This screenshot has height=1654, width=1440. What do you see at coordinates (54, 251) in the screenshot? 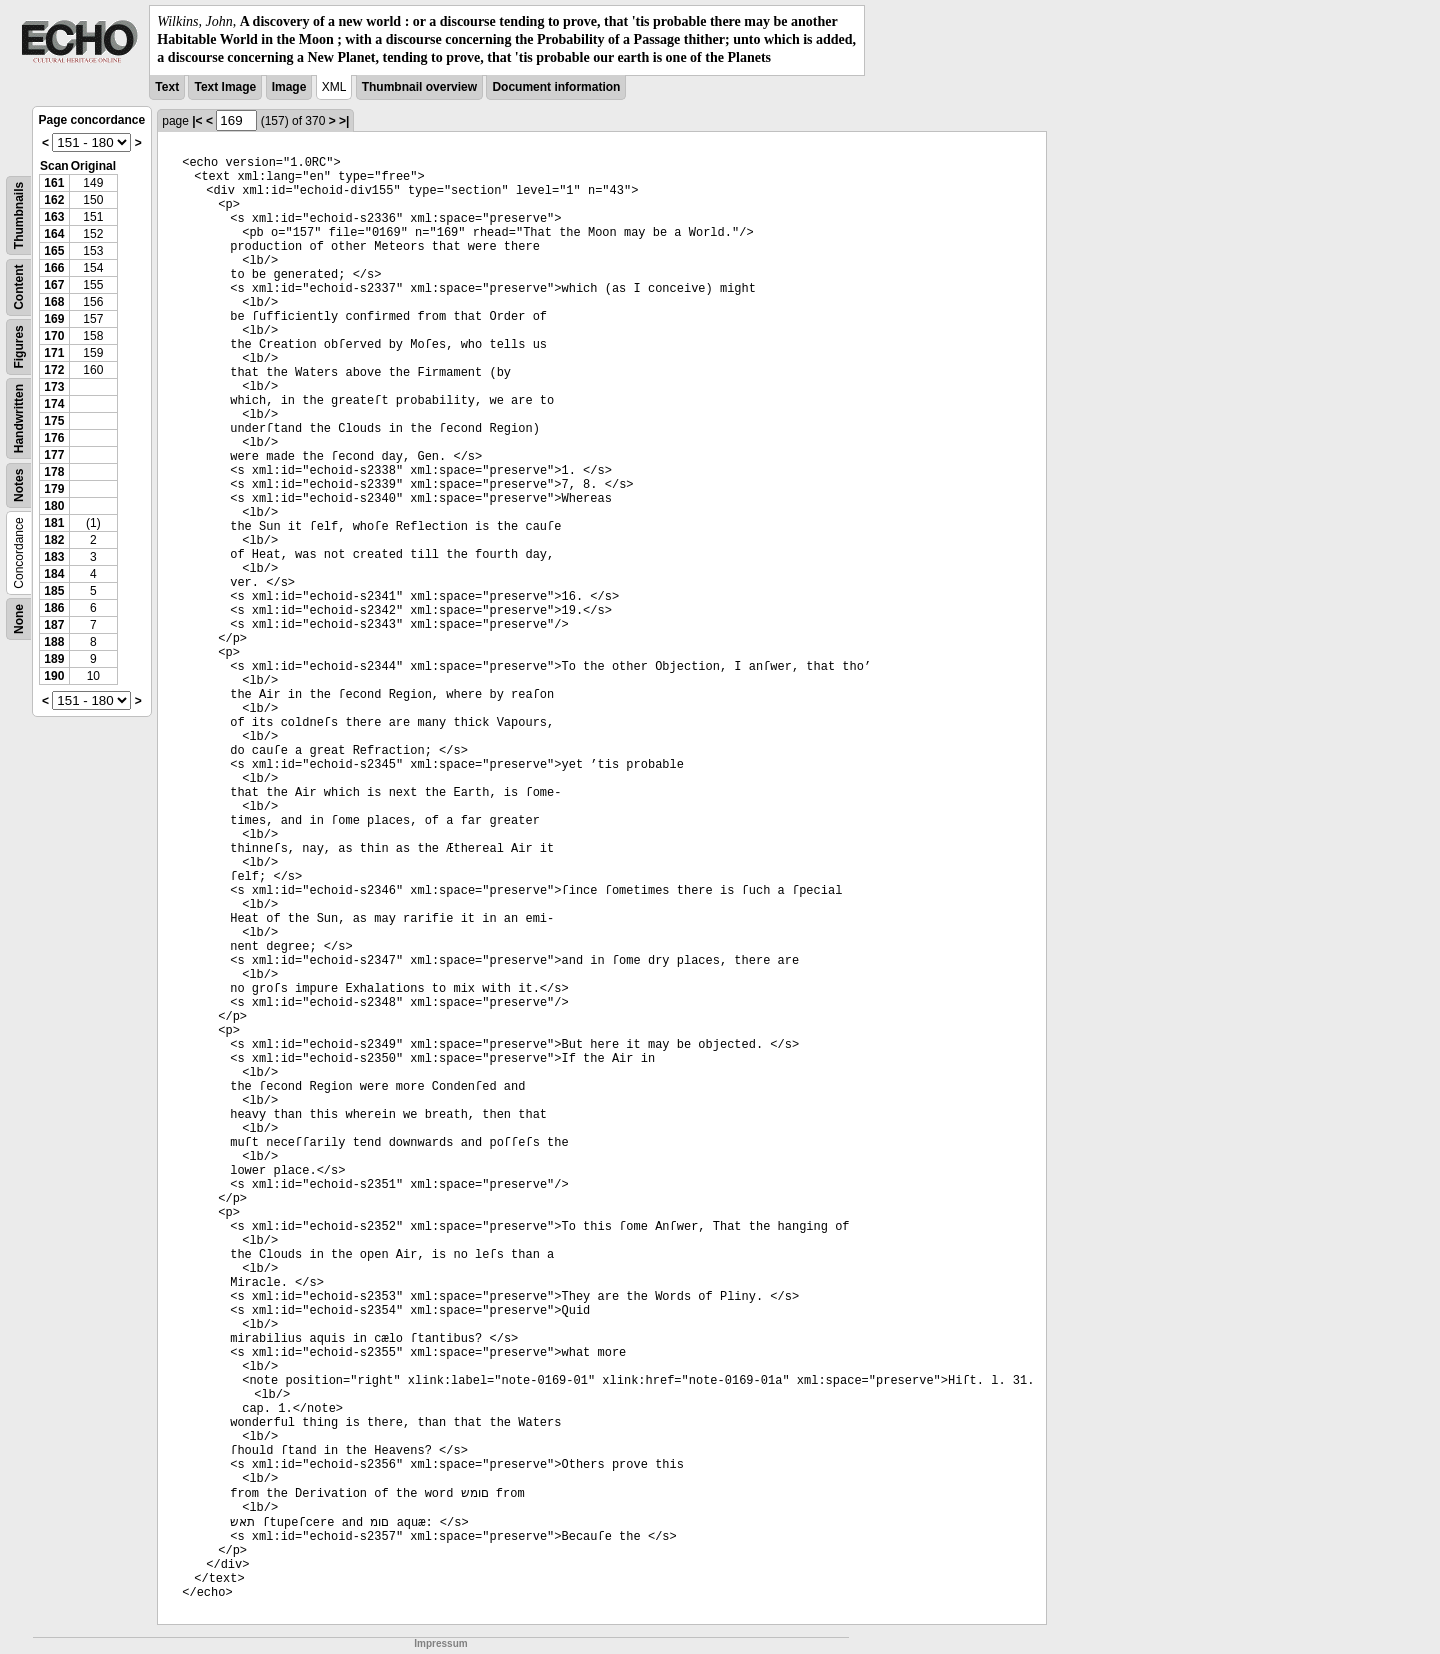
I see `165` at bounding box center [54, 251].